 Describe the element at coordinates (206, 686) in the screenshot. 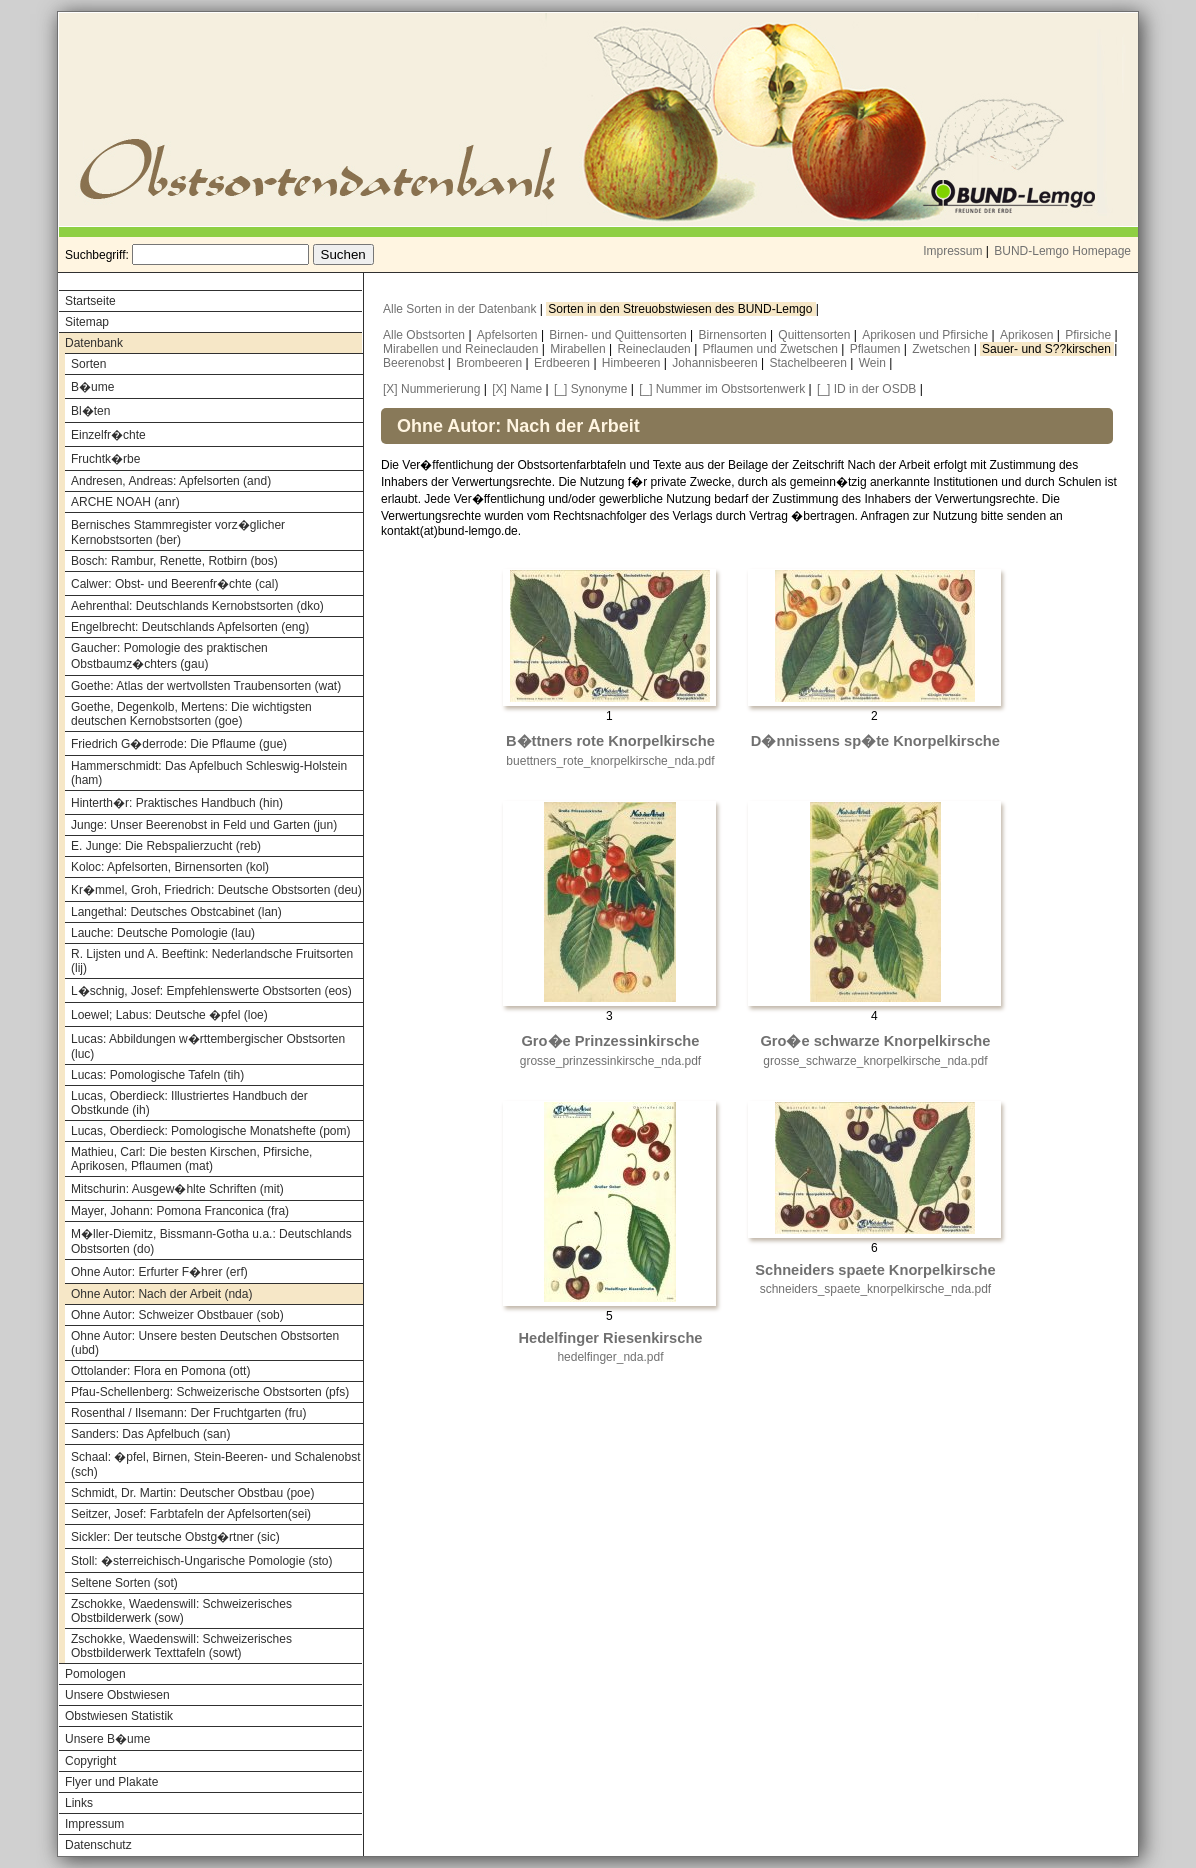

I see `Goethe: Atlas der wertvollsten Traubensorten (wat)` at that location.